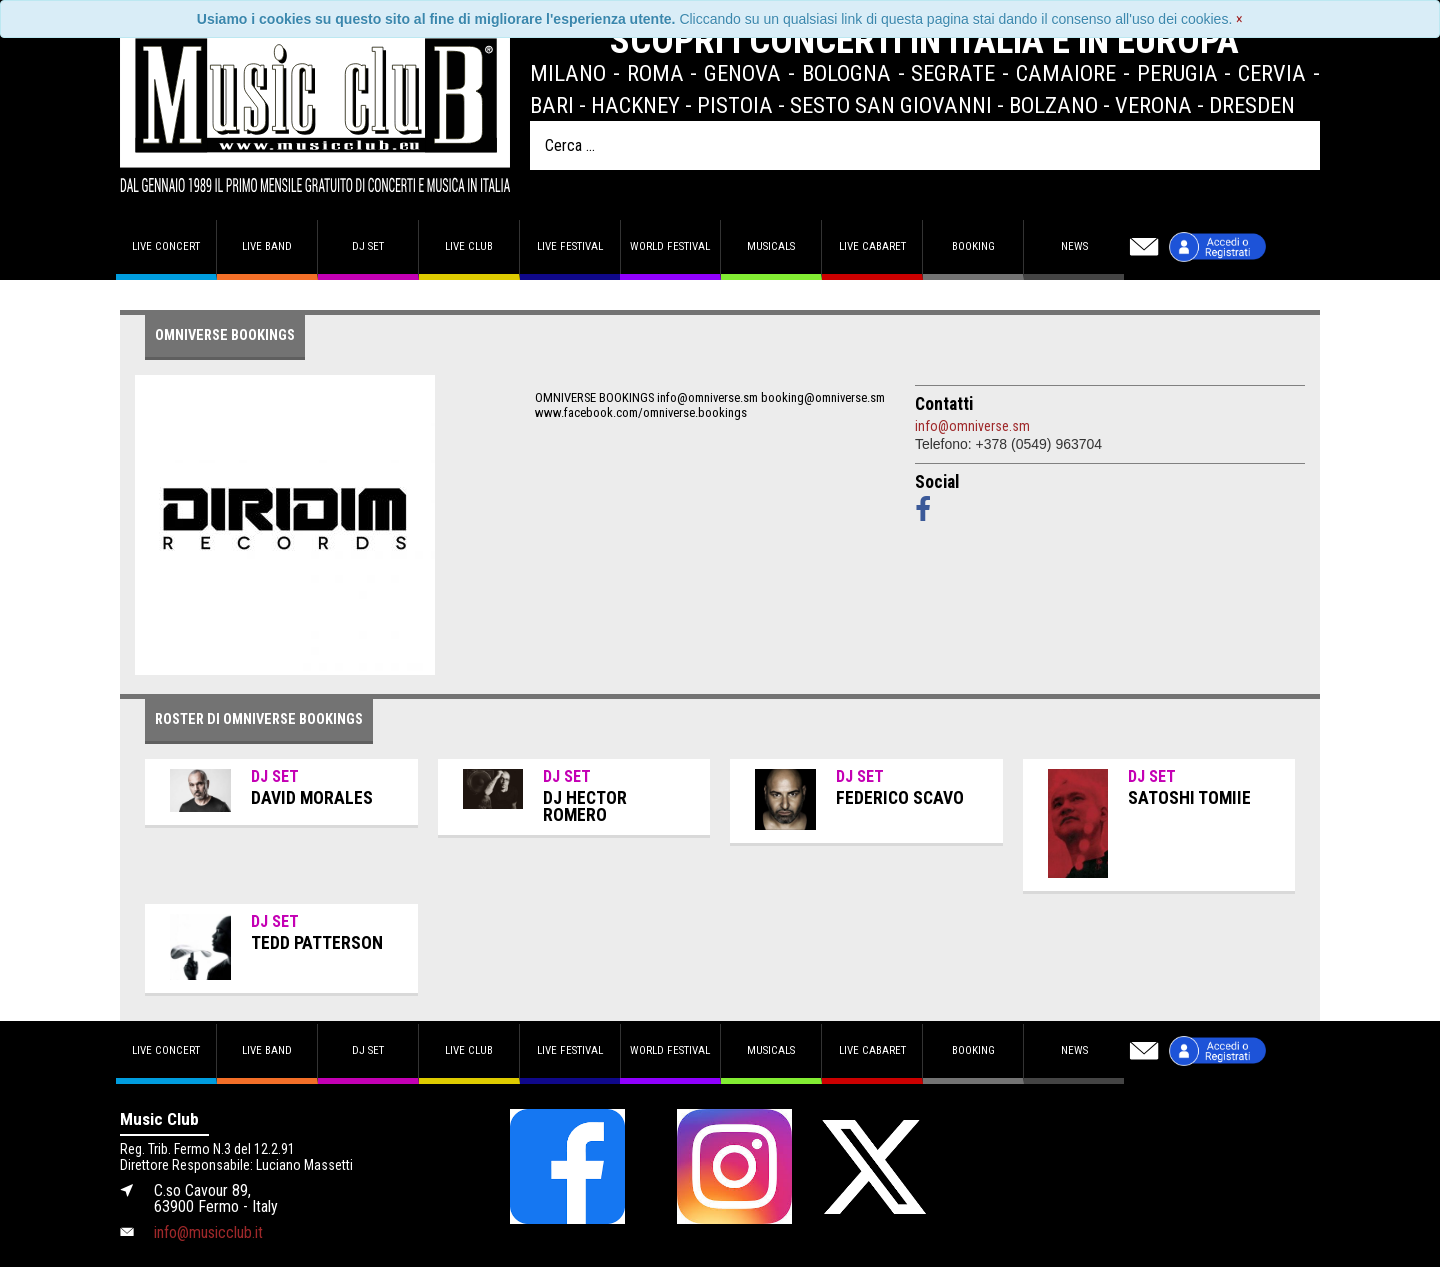 The width and height of the screenshot is (1440, 1267). What do you see at coordinates (655, 73) in the screenshot?
I see `Roma` at bounding box center [655, 73].